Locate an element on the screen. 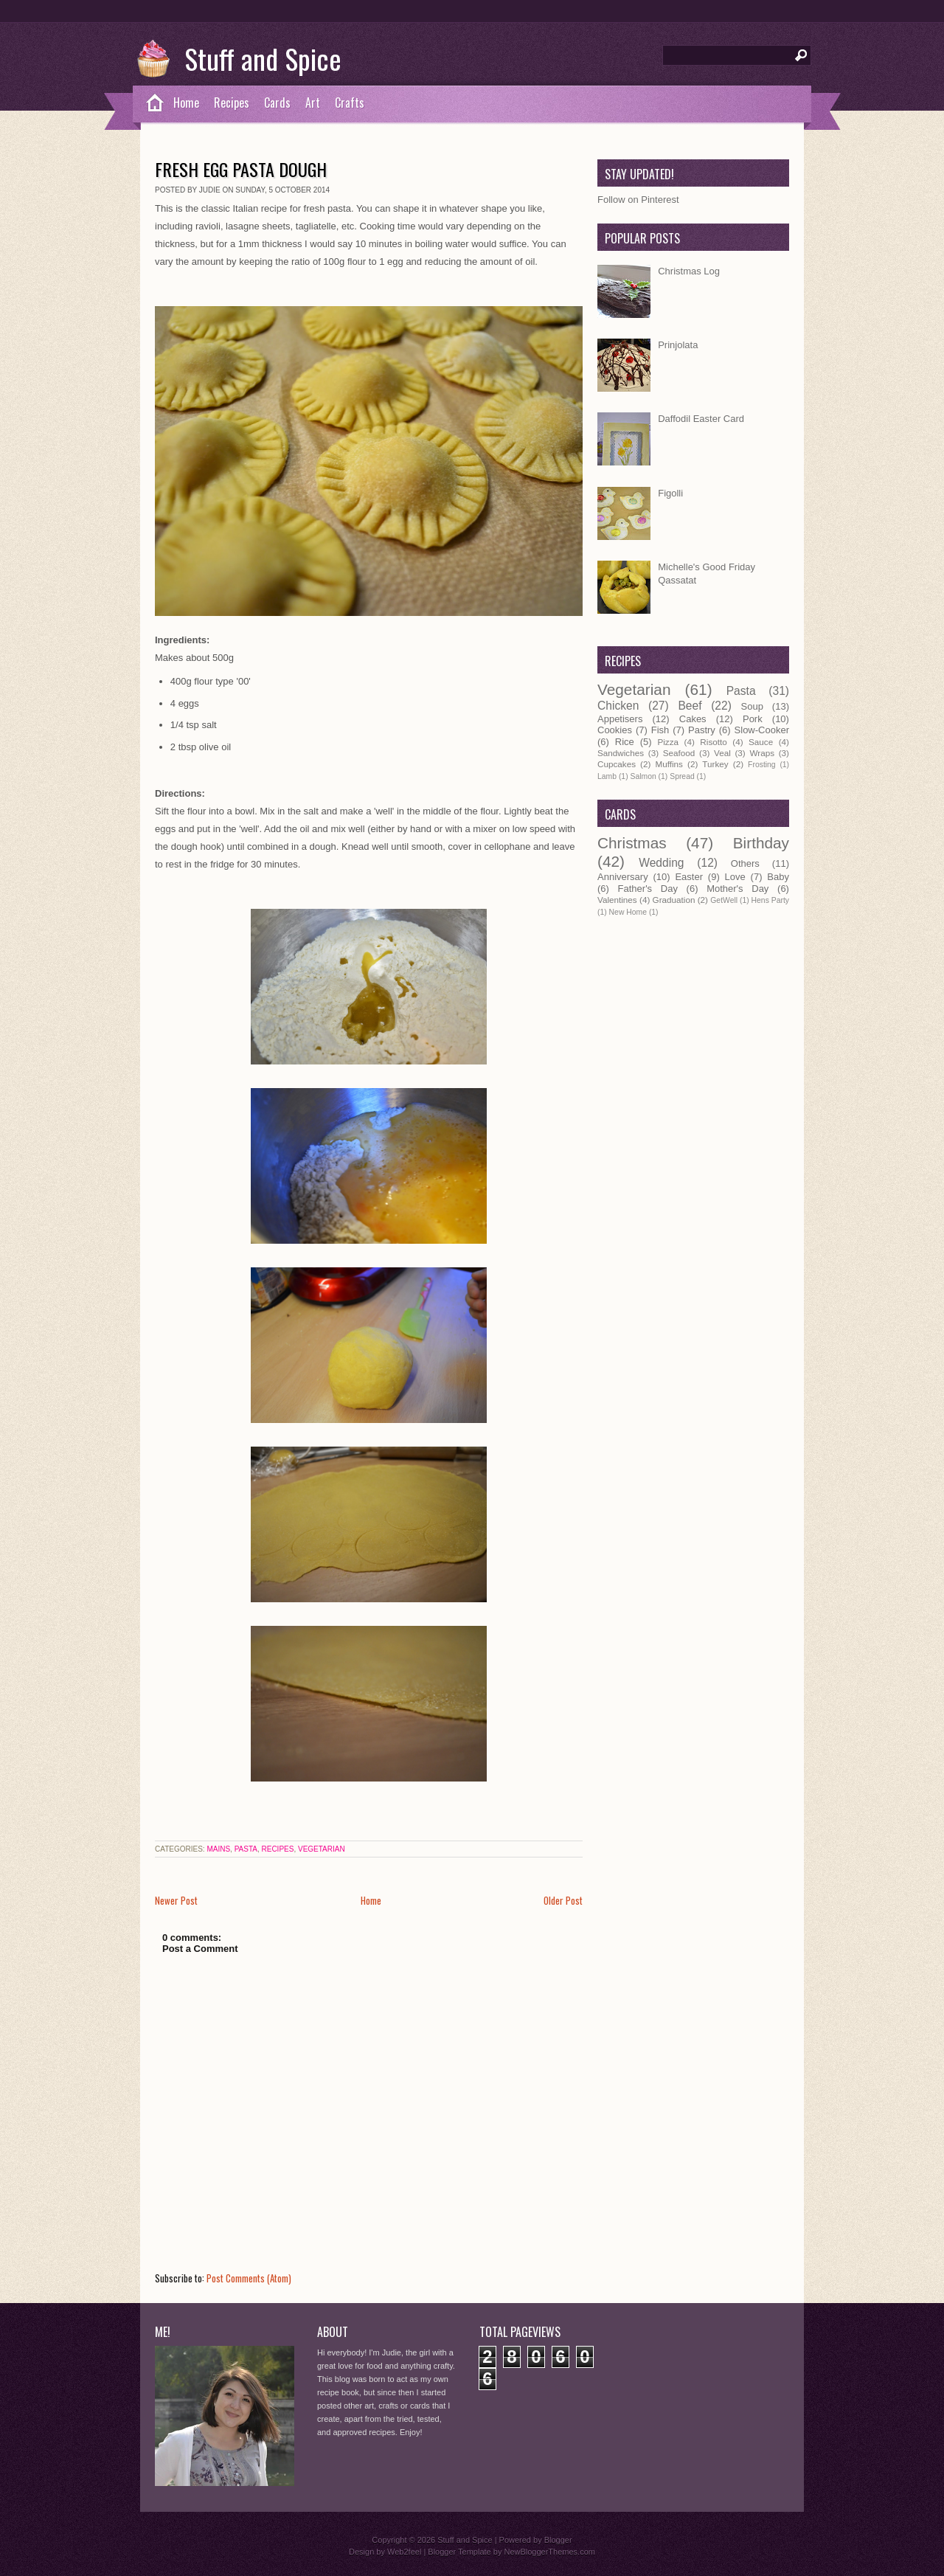 The height and width of the screenshot is (2576, 944). Salmon is located at coordinates (643, 776).